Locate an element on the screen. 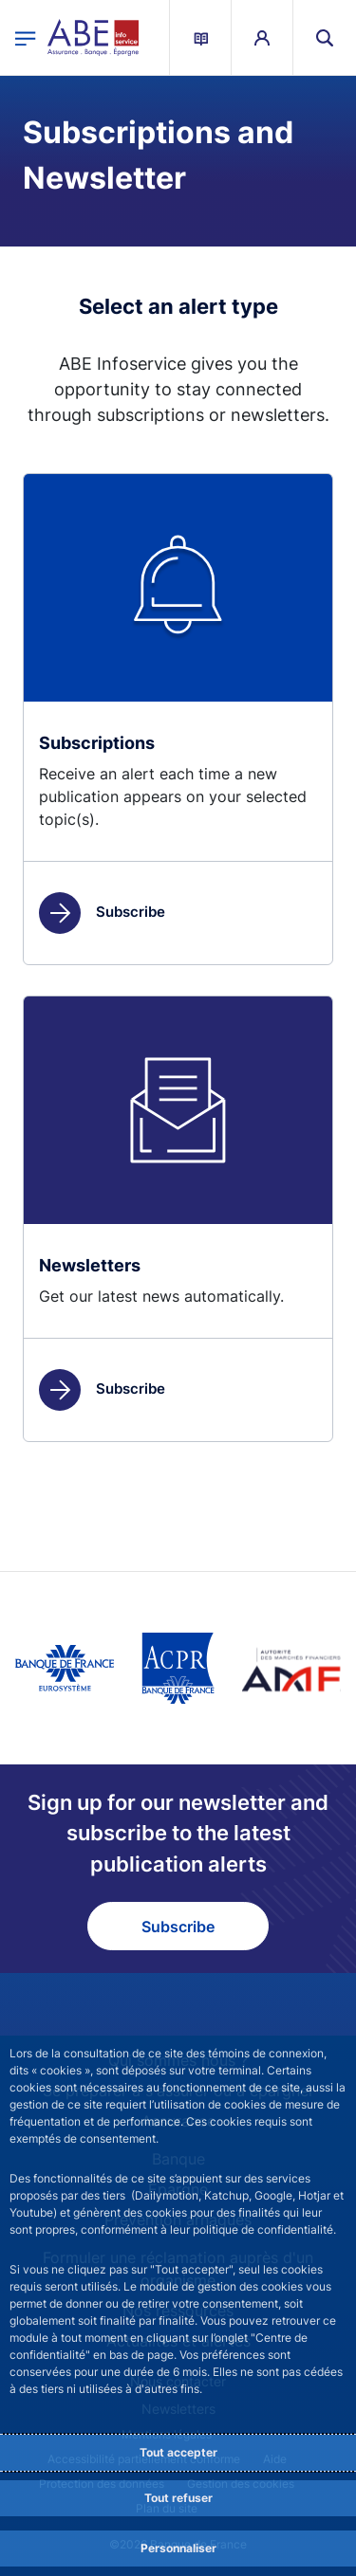 The width and height of the screenshot is (356, 2576). Subscribe is located at coordinates (102, 912).